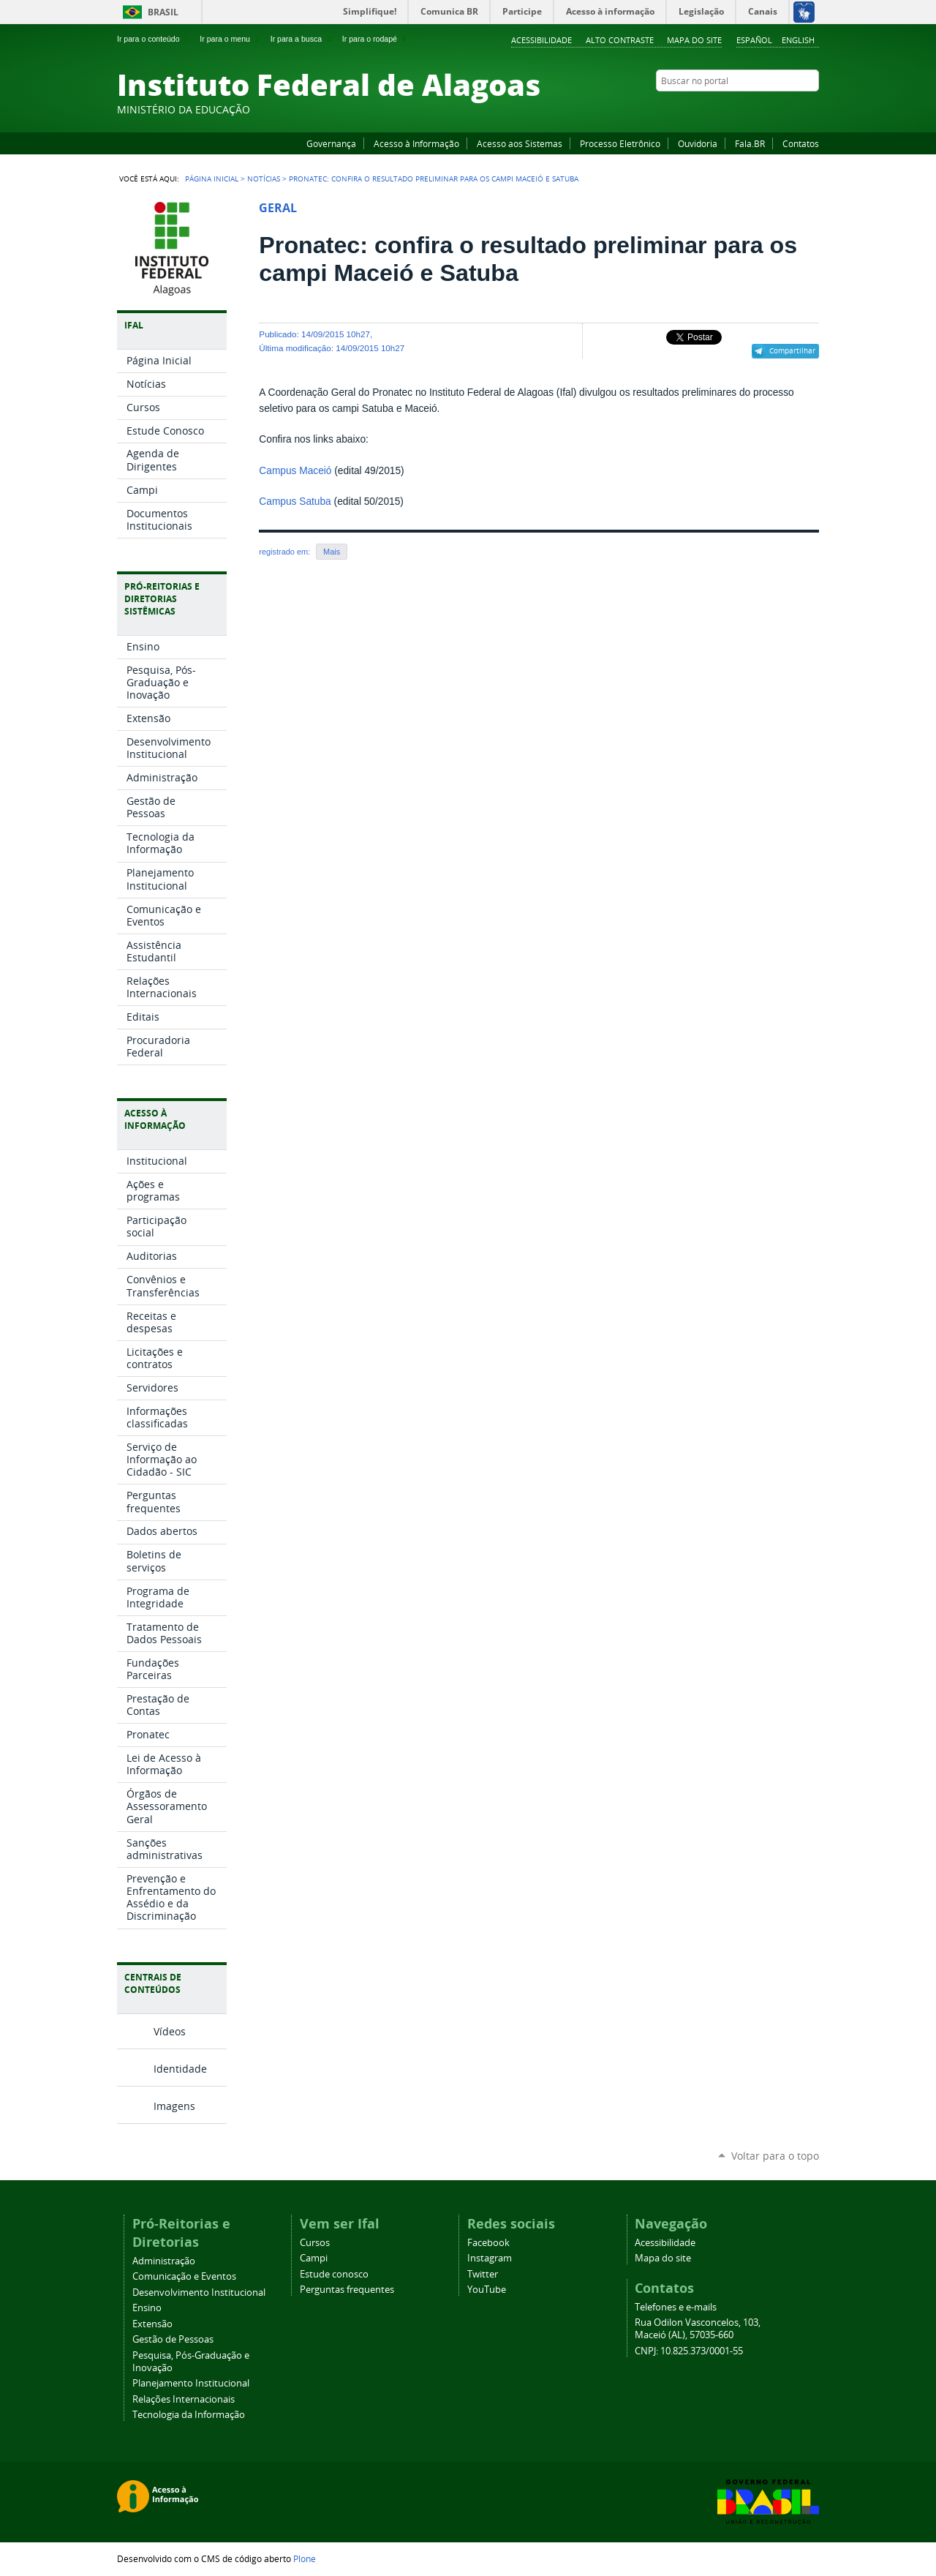 The width and height of the screenshot is (936, 2576). I want to click on Fala.BR, so click(750, 143).